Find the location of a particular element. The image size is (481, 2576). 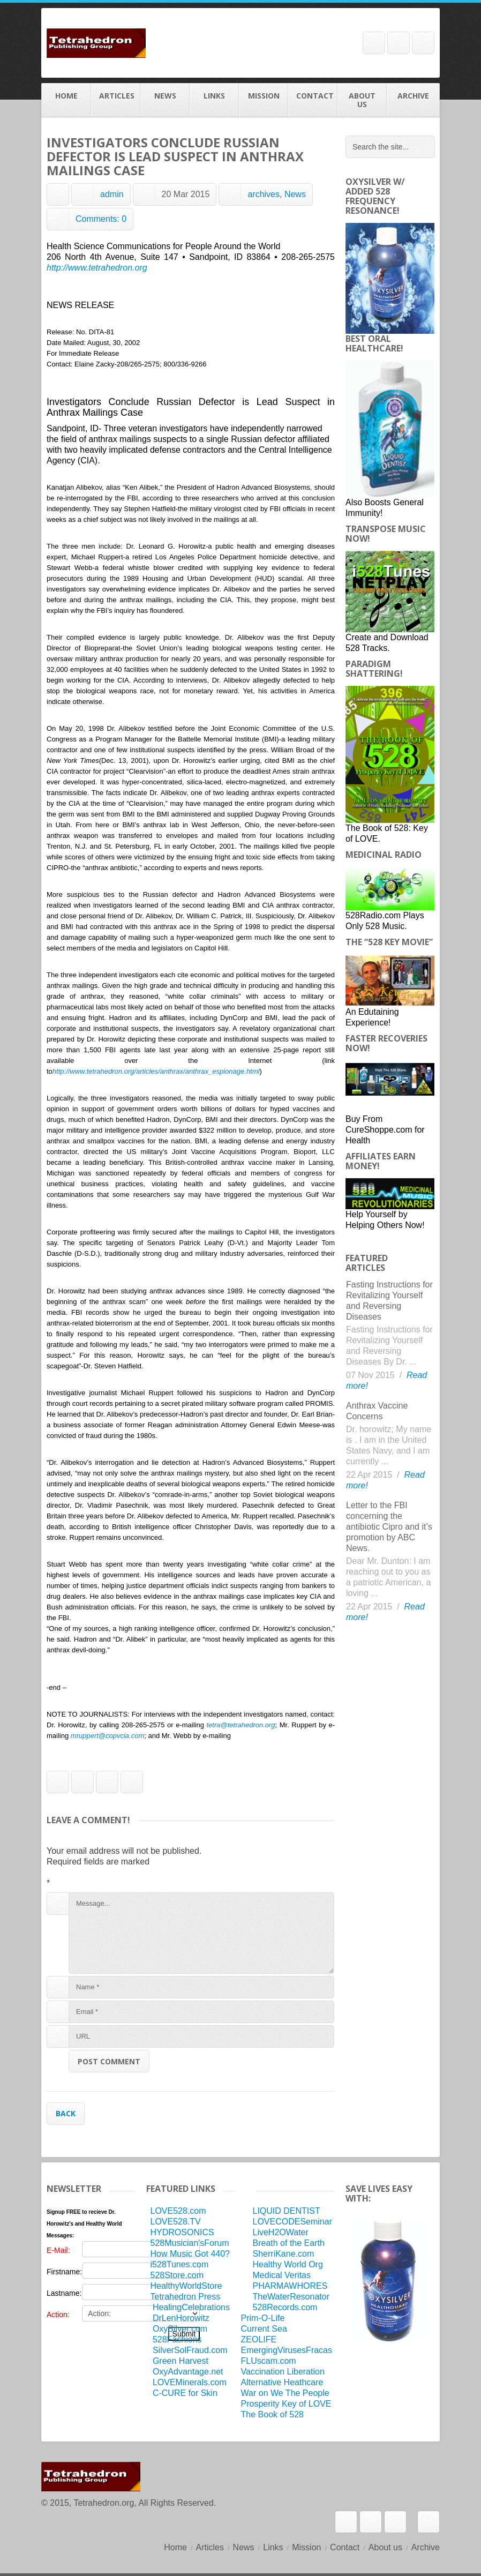

C-CURE for Skin is located at coordinates (185, 2393).